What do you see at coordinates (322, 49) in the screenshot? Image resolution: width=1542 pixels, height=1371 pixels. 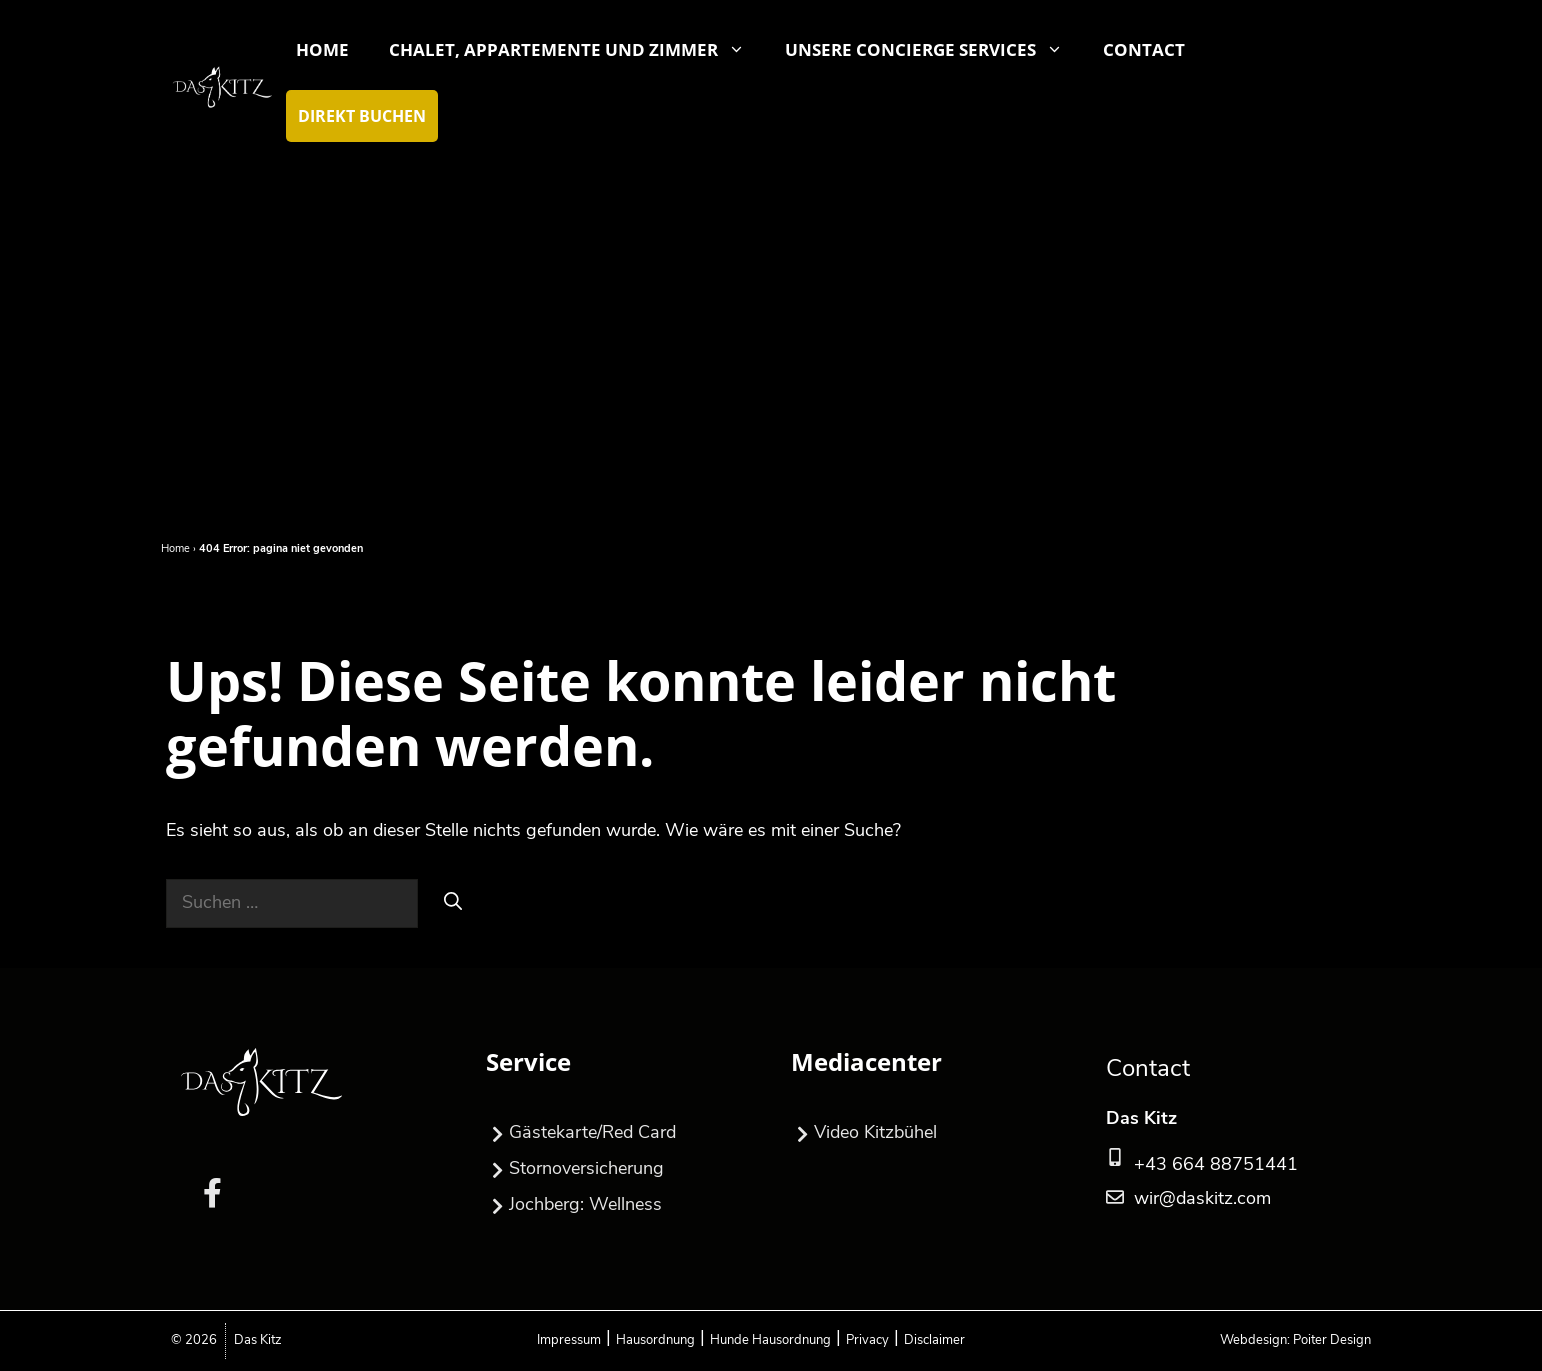 I see `Home` at bounding box center [322, 49].